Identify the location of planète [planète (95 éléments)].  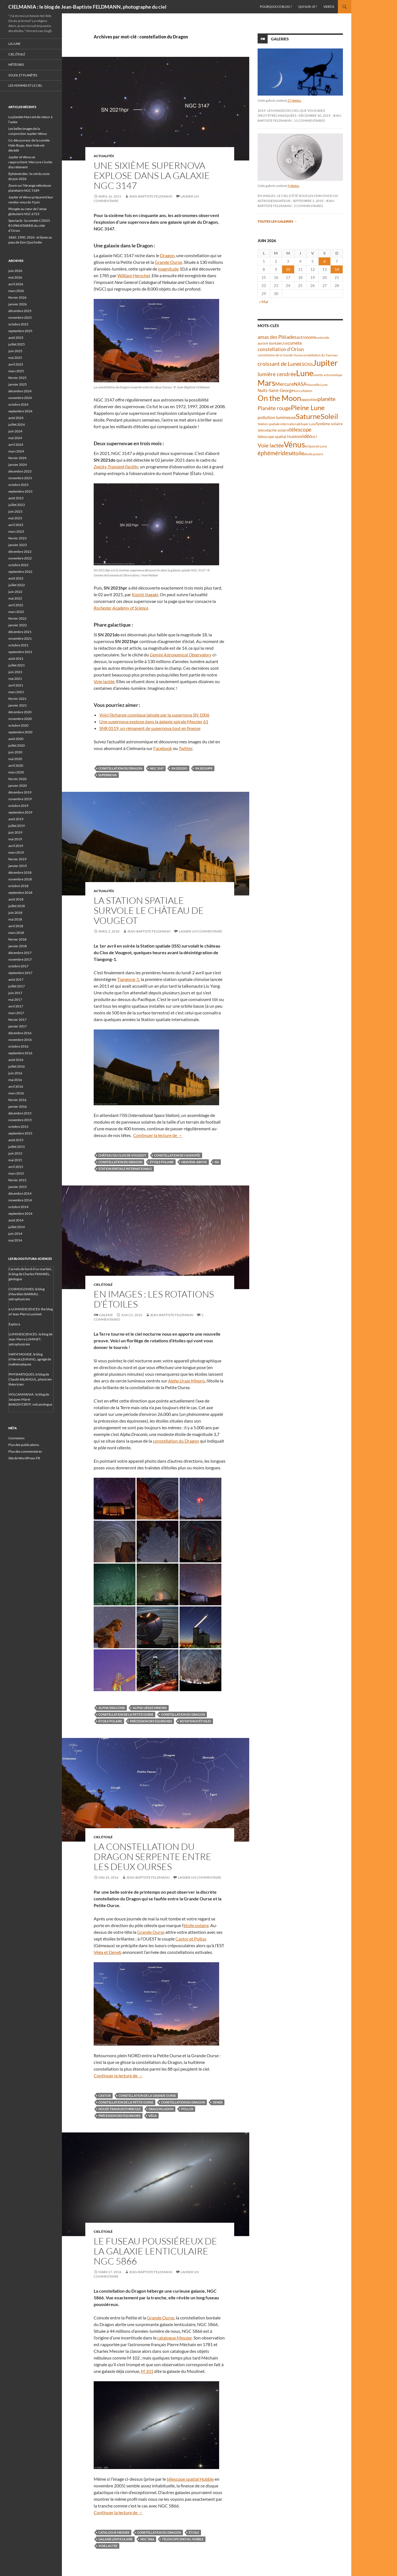
(326, 398).